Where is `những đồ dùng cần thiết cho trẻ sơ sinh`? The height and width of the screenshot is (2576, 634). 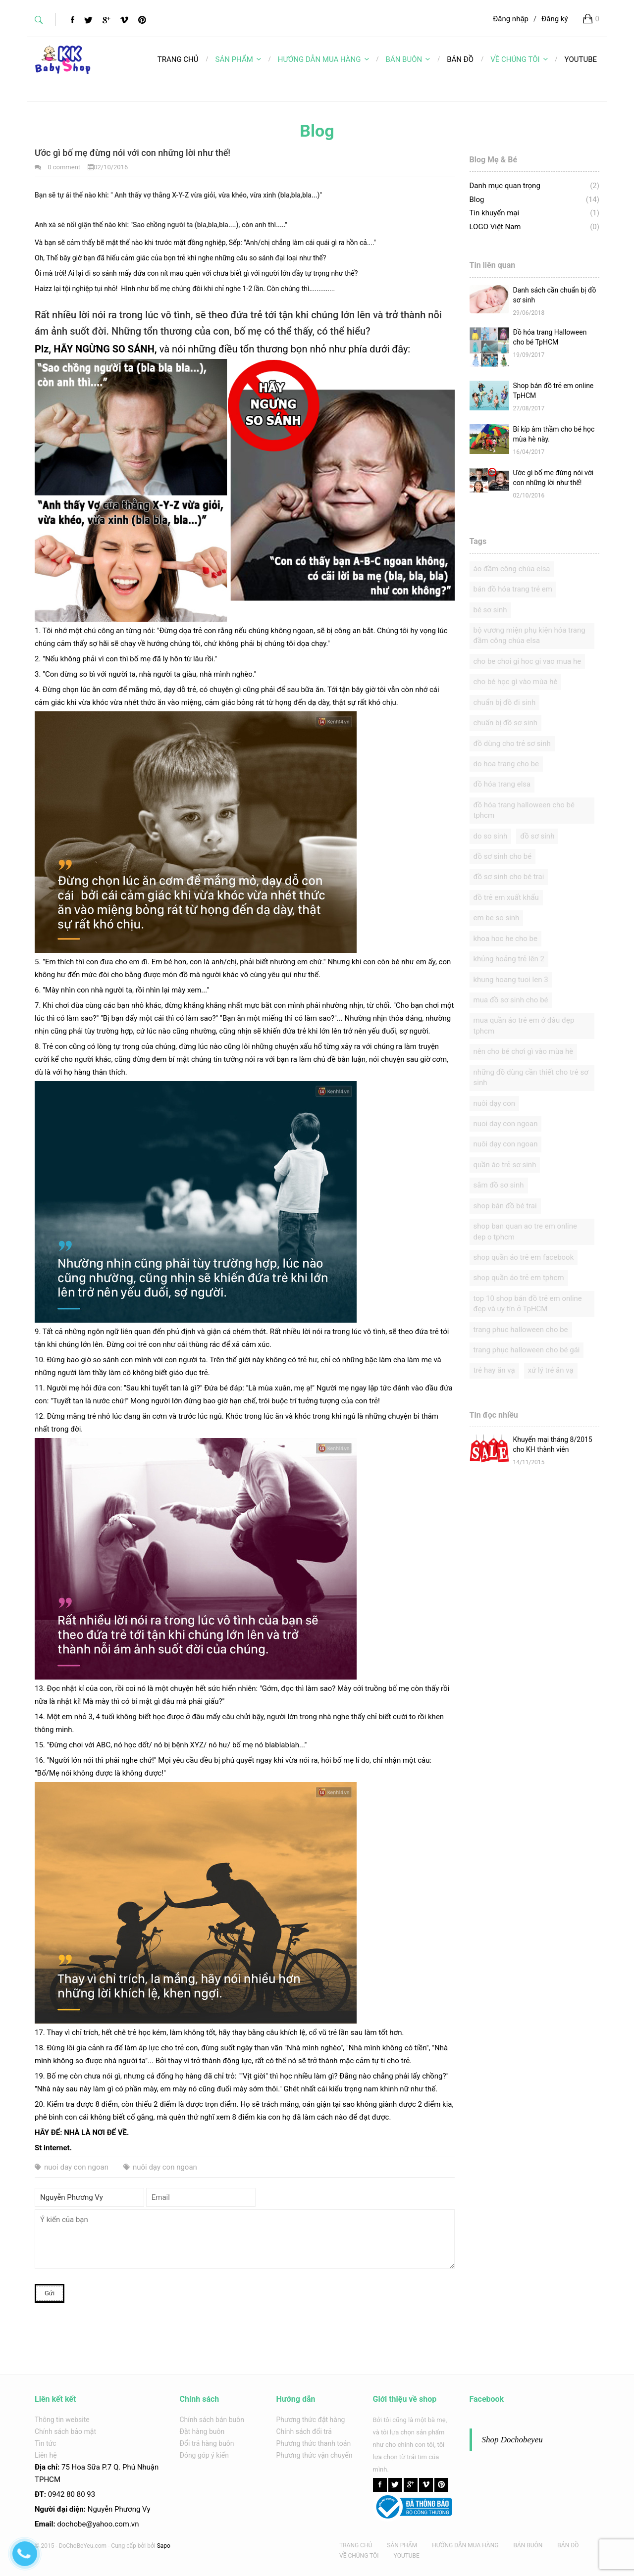
những đồ dùng cần thiết cho trẻ sơ sinh is located at coordinates (531, 1077).